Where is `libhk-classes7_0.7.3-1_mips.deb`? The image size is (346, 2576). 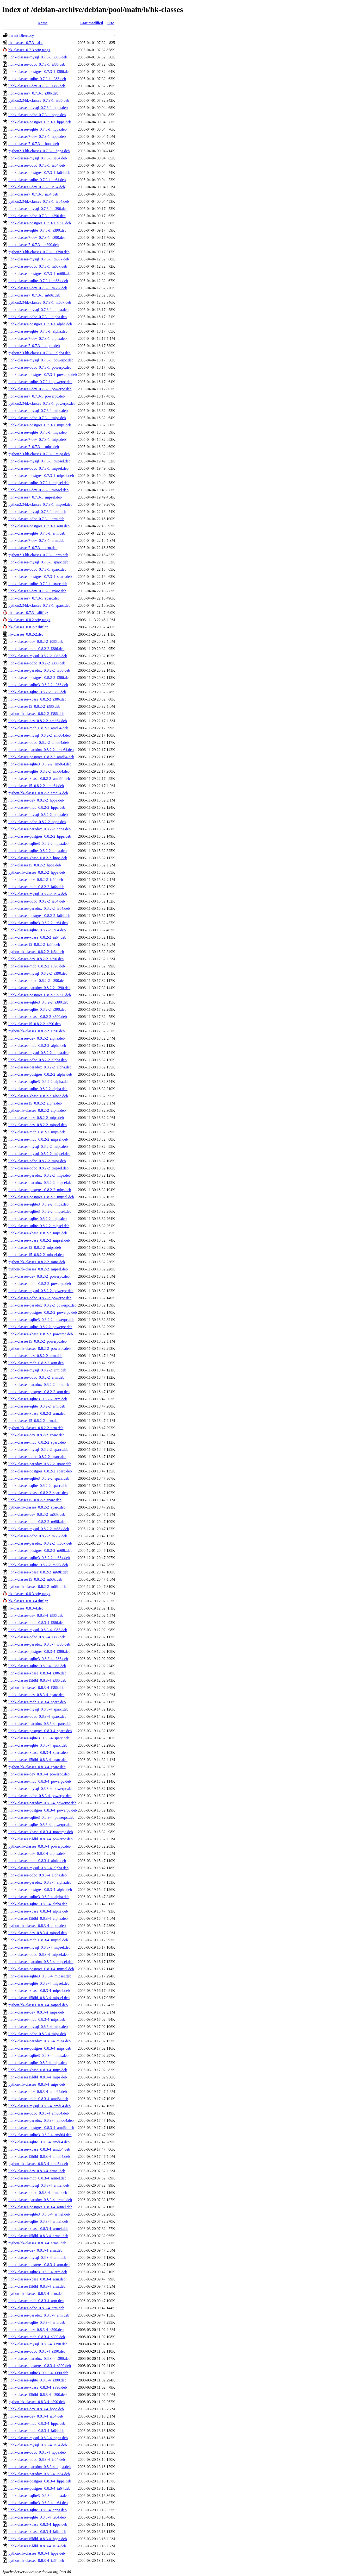
libhk-classes7_0.7.3-1_mips.deb is located at coordinates (33, 447).